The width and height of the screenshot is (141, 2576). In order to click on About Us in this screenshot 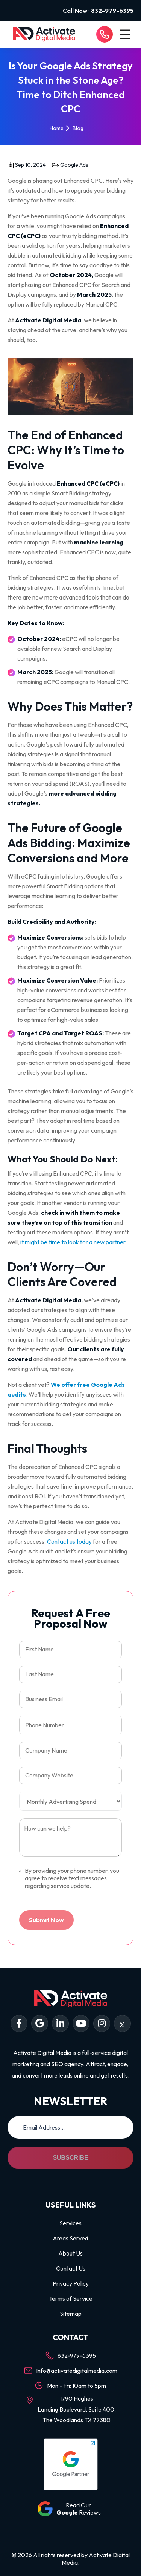, I will do `click(70, 2253)`.